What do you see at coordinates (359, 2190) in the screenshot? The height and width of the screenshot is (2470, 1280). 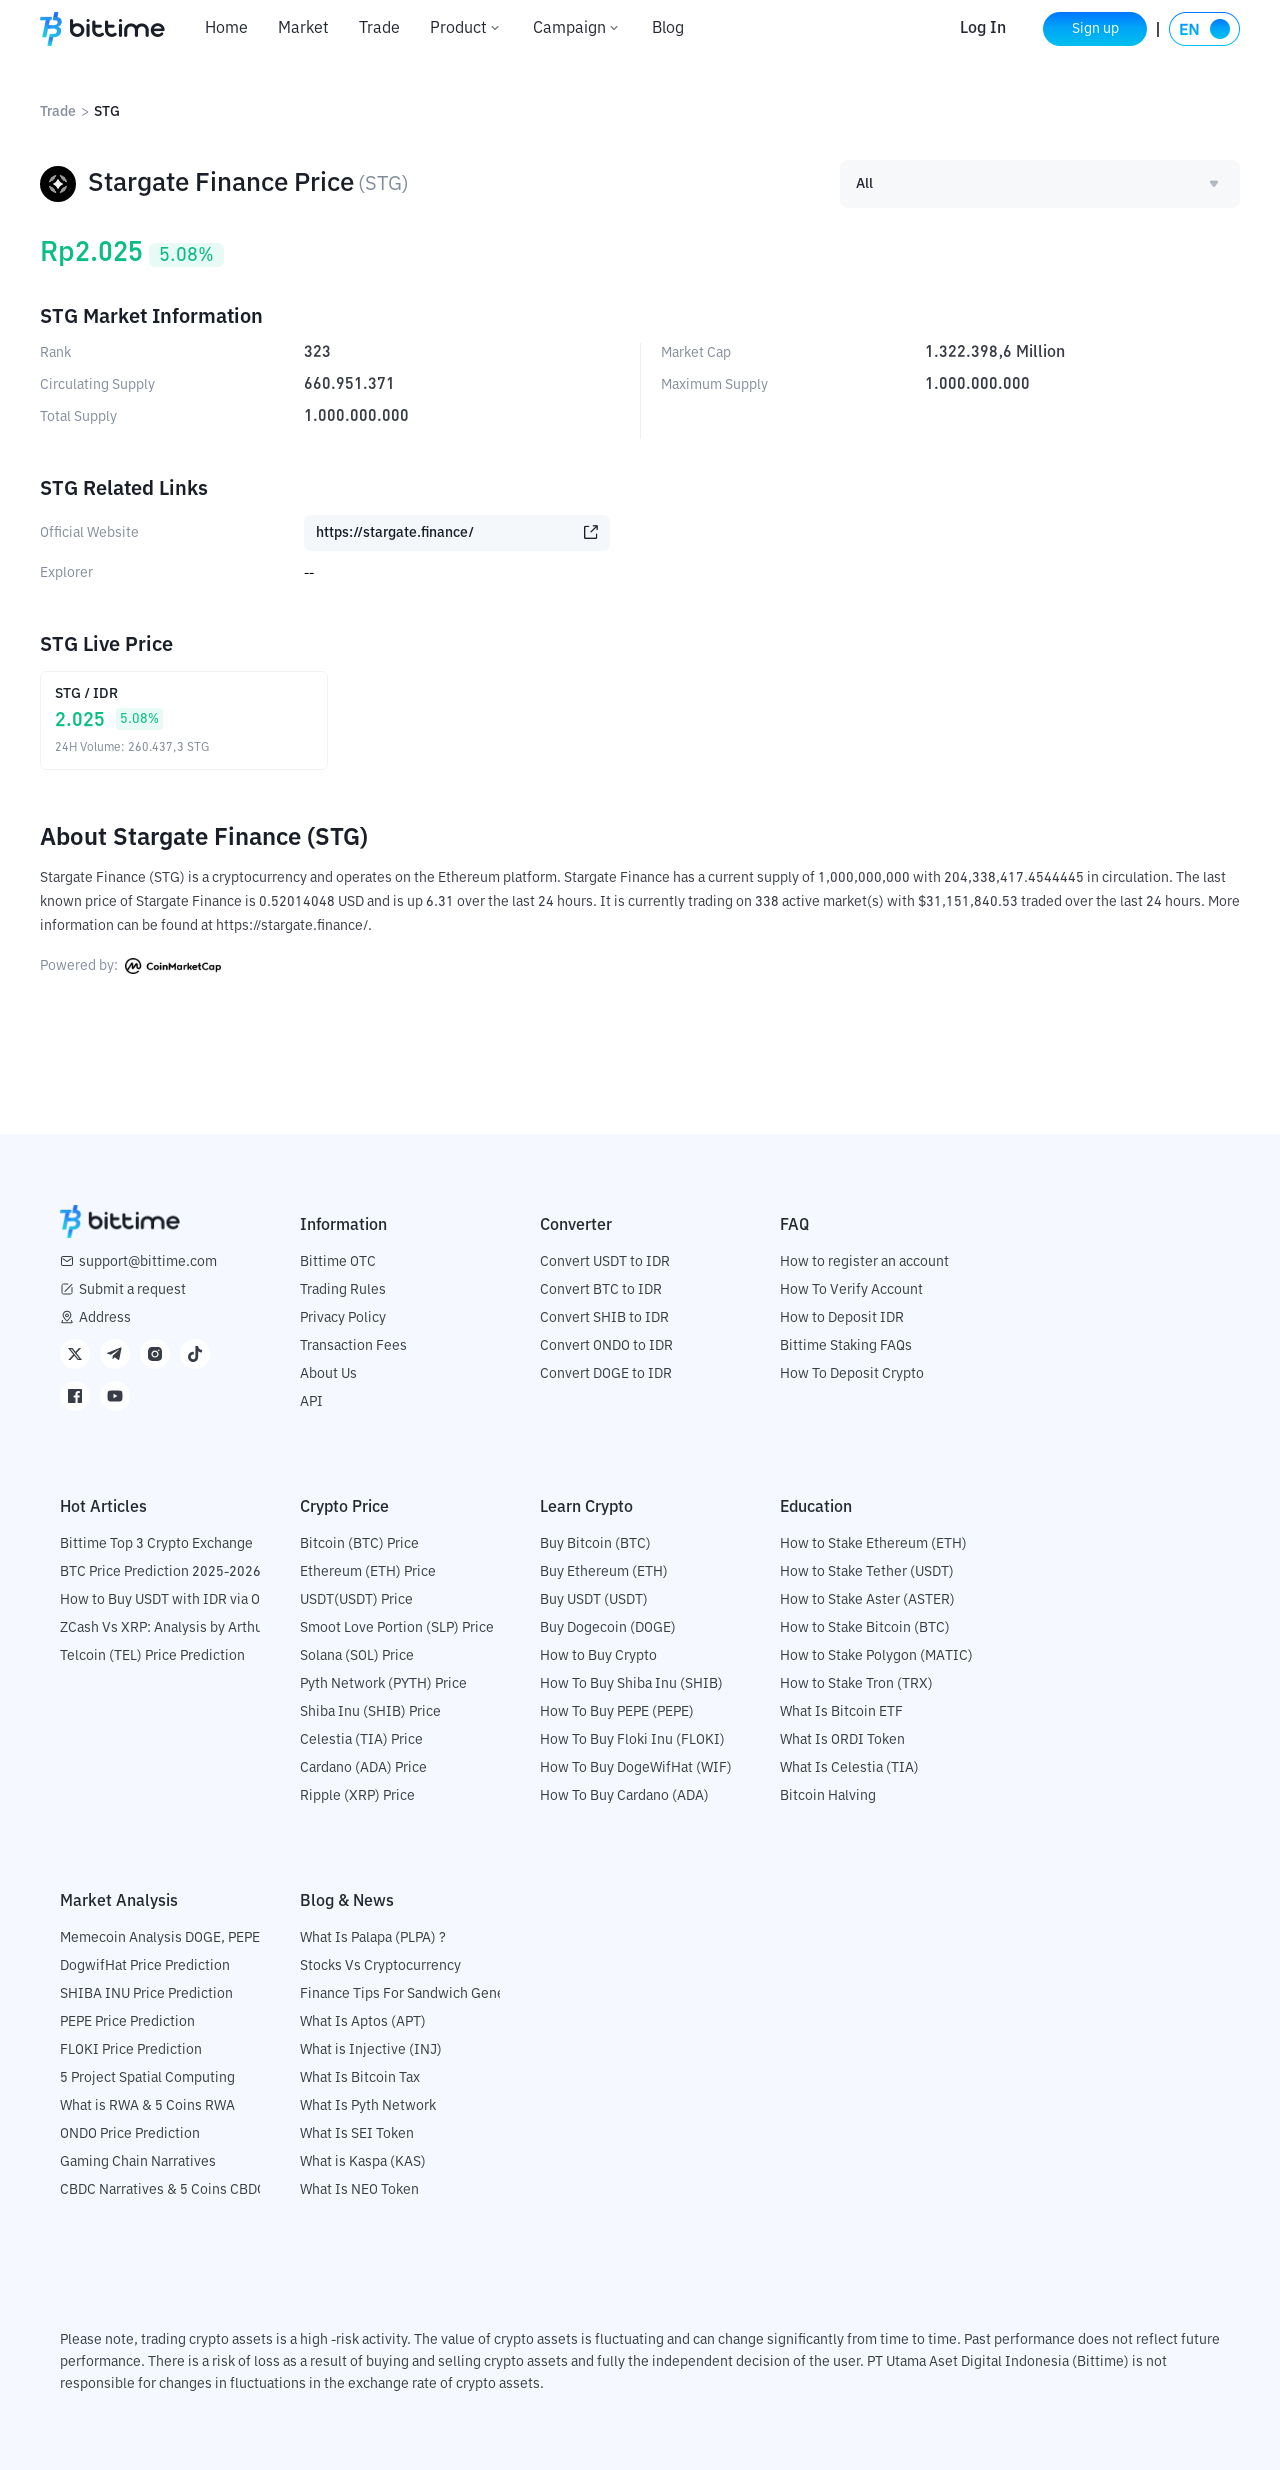 I see `What Is NEO Token` at bounding box center [359, 2190].